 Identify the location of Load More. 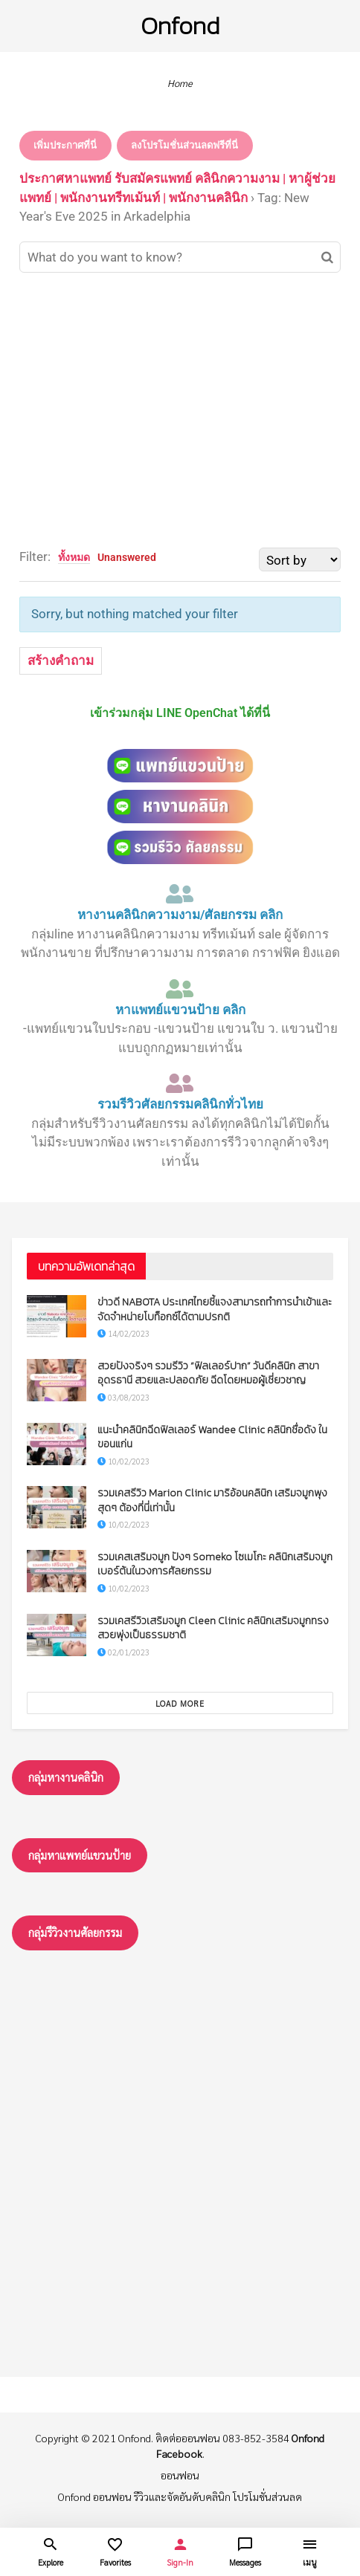
(180, 1703).